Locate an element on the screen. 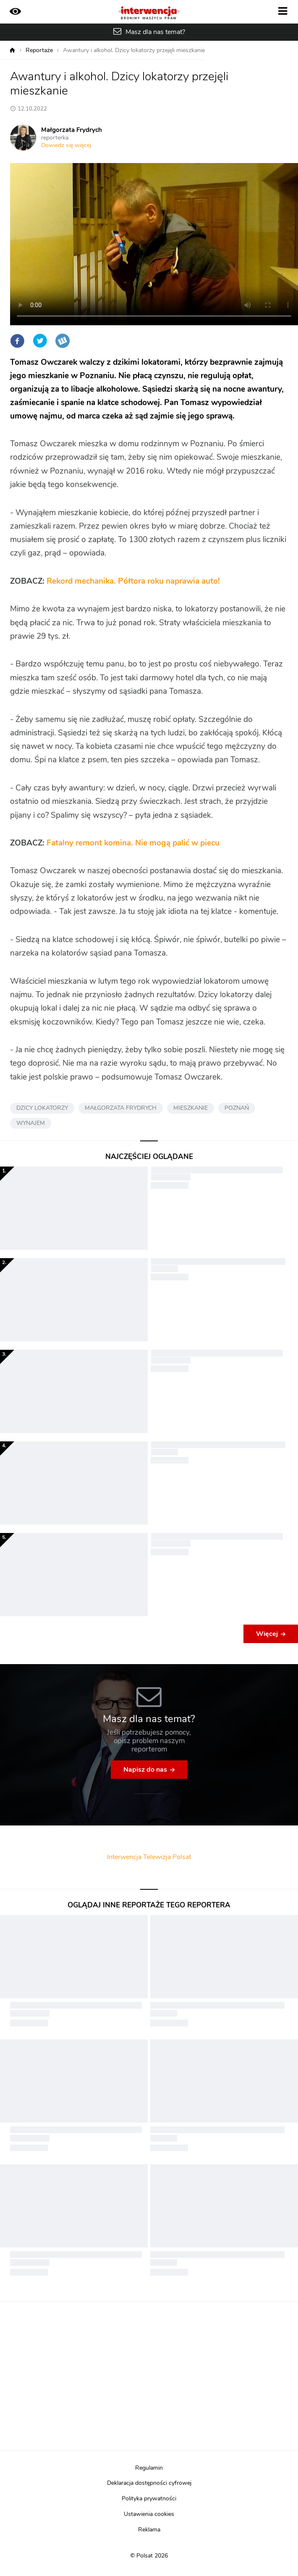 The height and width of the screenshot is (2576, 298). Napisz do nas is located at coordinates (145, 1769).